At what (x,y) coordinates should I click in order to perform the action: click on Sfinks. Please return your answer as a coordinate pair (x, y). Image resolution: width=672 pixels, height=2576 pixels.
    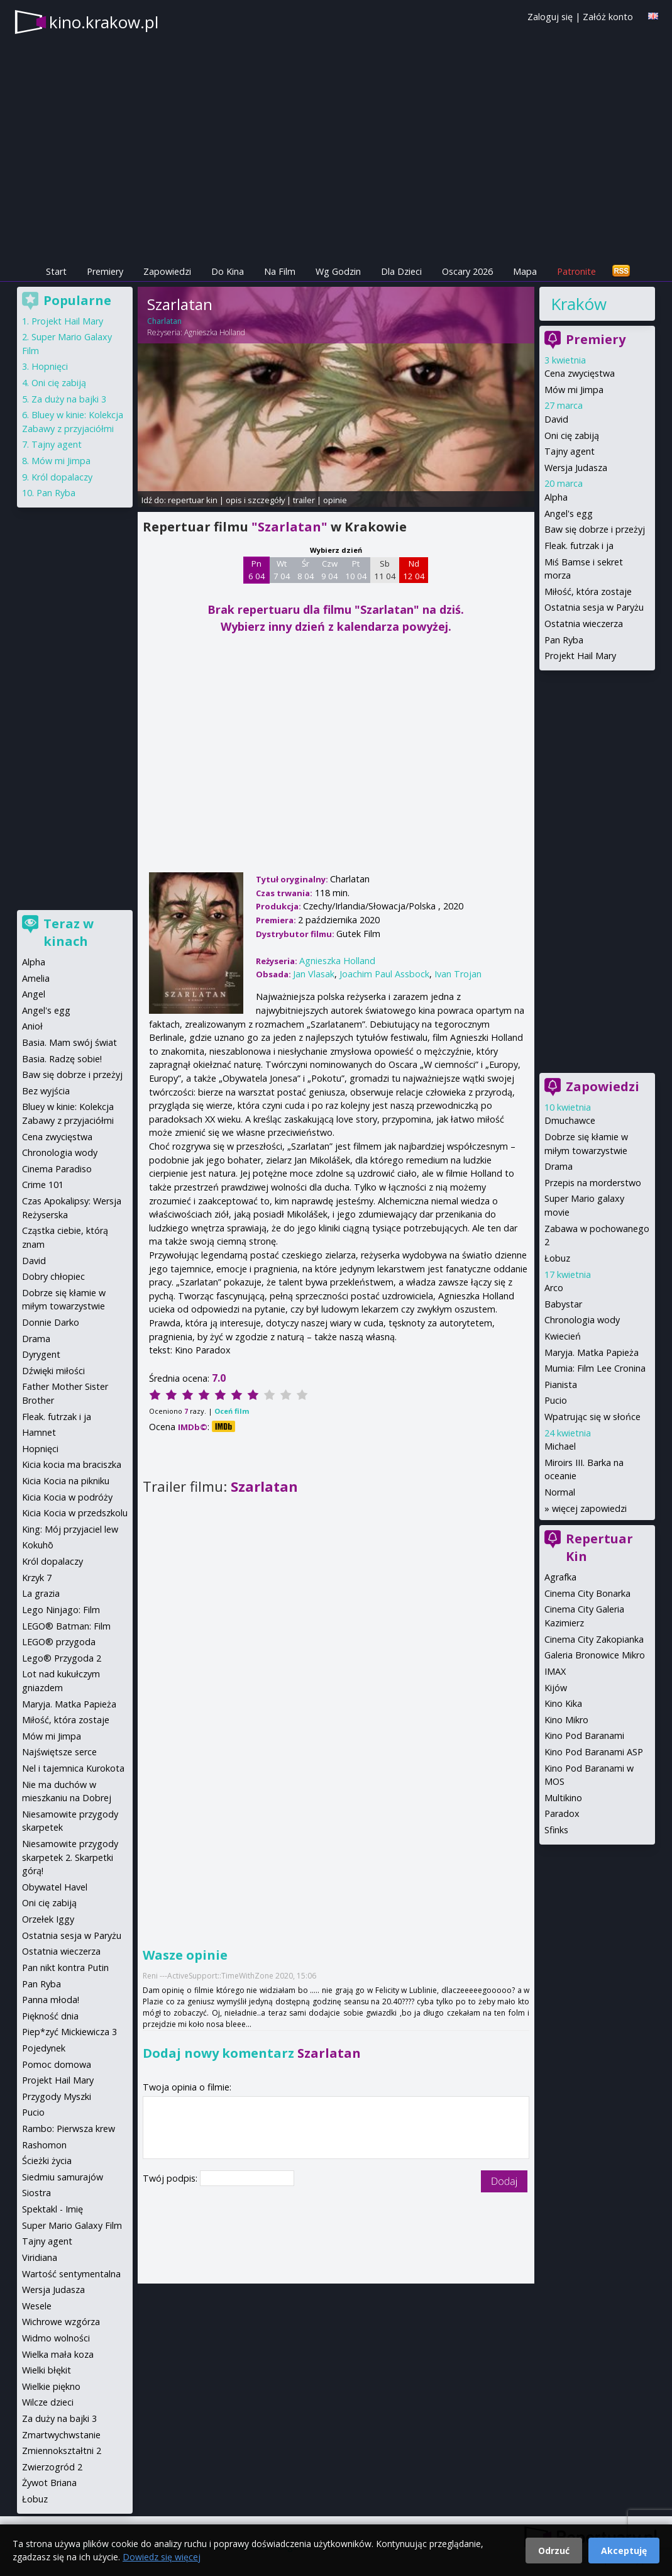
    Looking at the image, I should click on (556, 1830).